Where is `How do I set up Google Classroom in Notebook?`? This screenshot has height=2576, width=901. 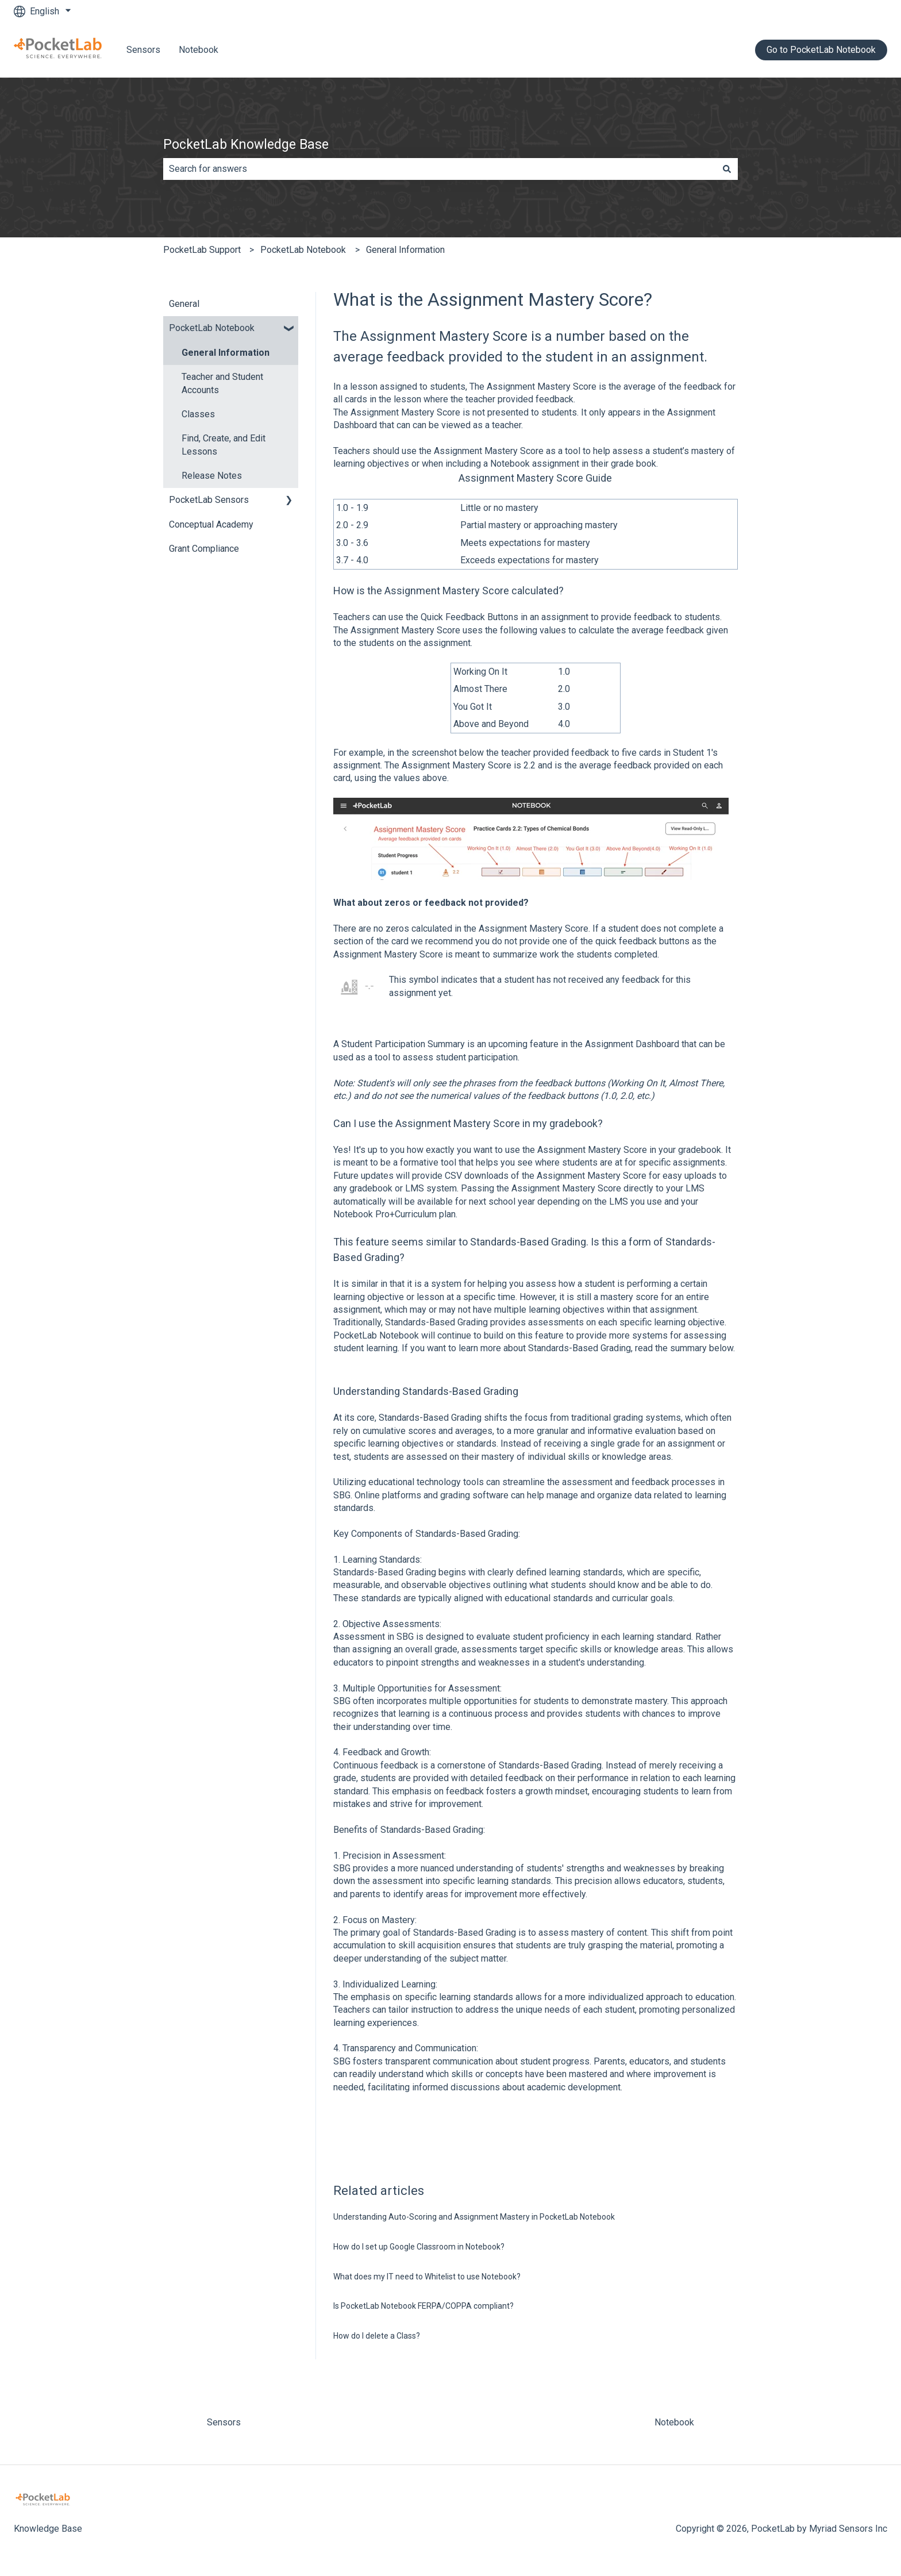 How do I set up Google Classroom in Notebook? is located at coordinates (419, 2246).